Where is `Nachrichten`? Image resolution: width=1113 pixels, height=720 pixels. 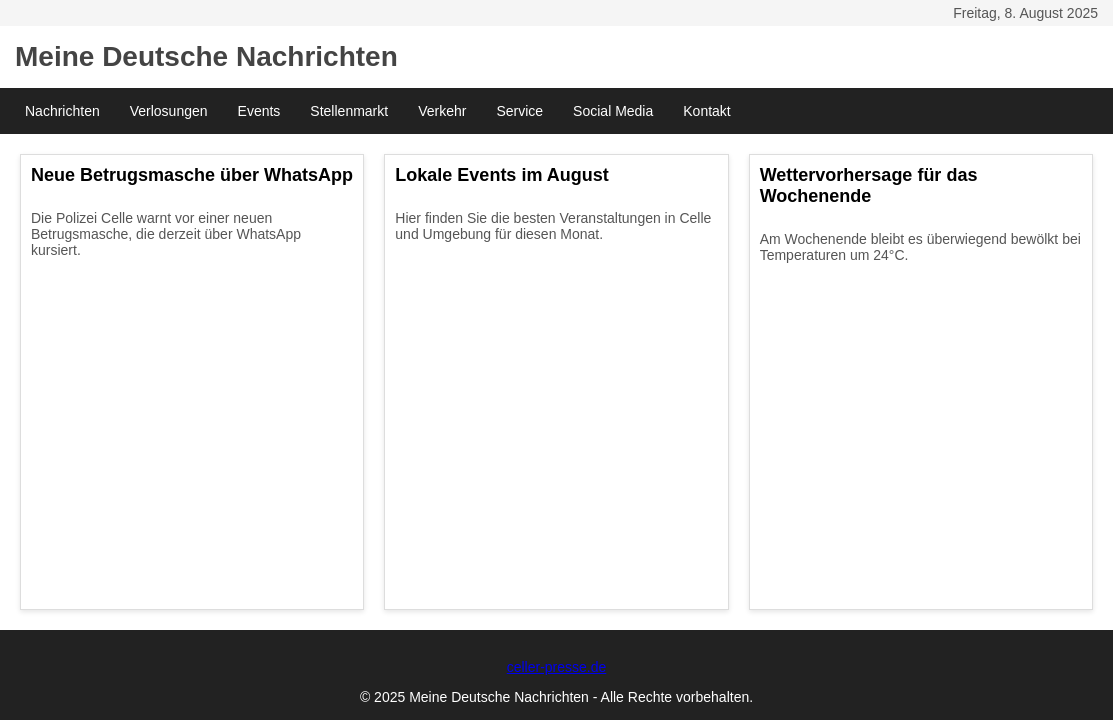
Nachrichten is located at coordinates (62, 111).